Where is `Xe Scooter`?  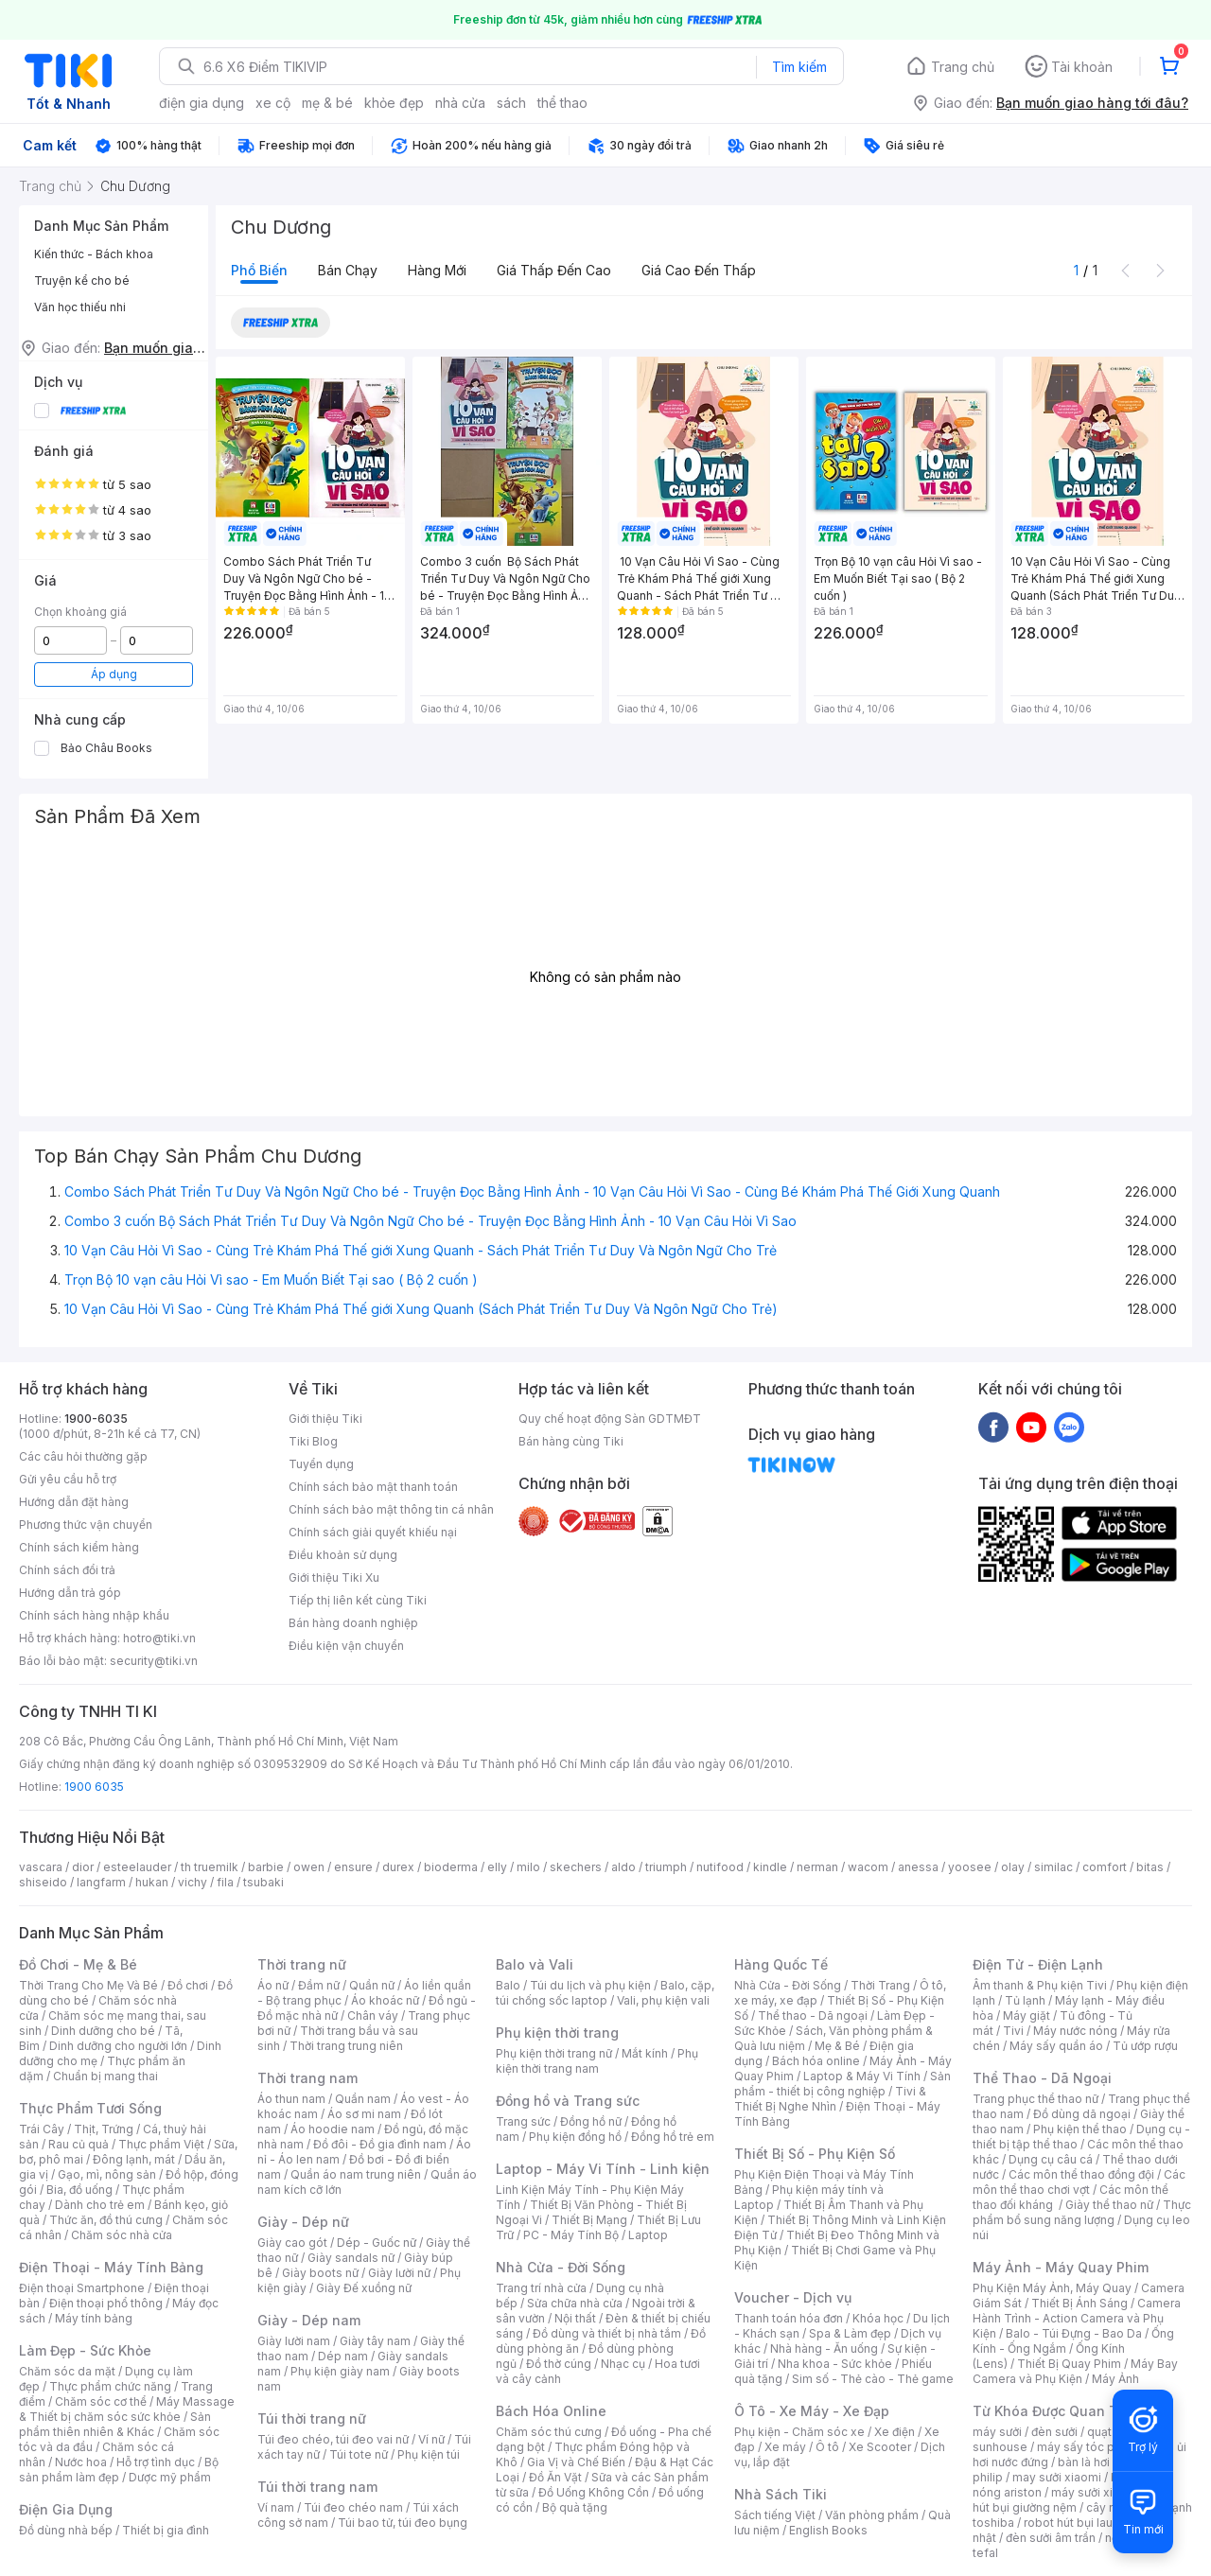
Xe Scooter is located at coordinates (880, 2447).